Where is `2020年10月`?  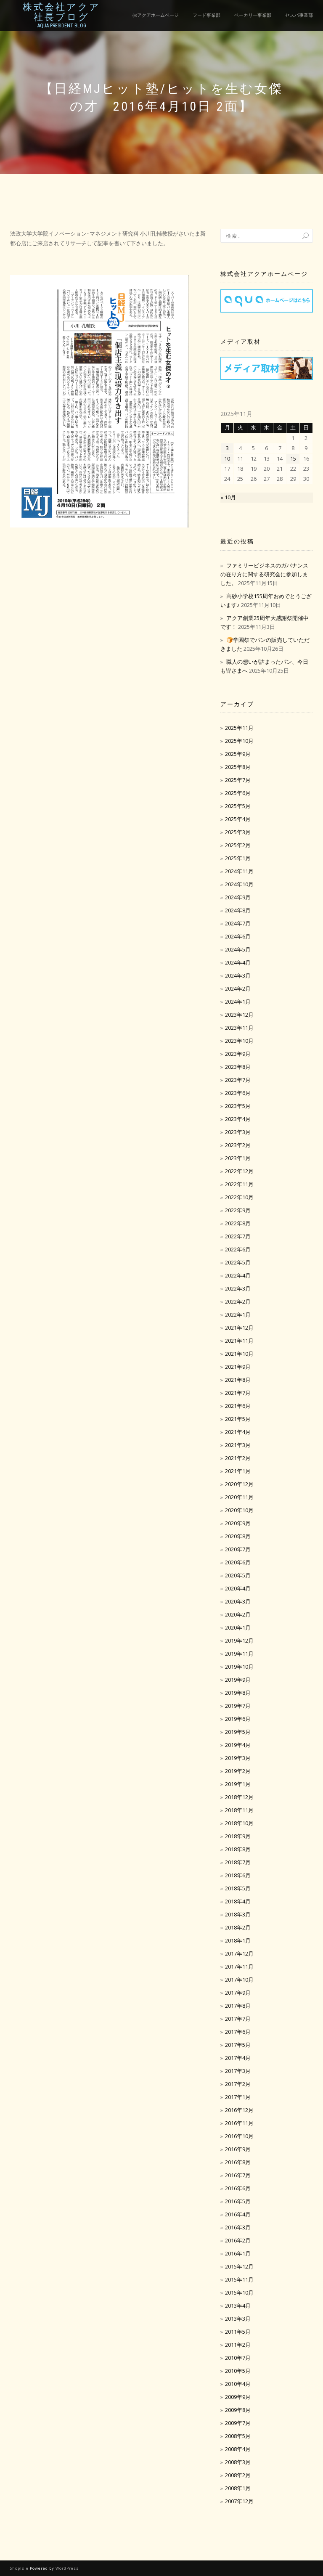
2020年10月 is located at coordinates (239, 1510).